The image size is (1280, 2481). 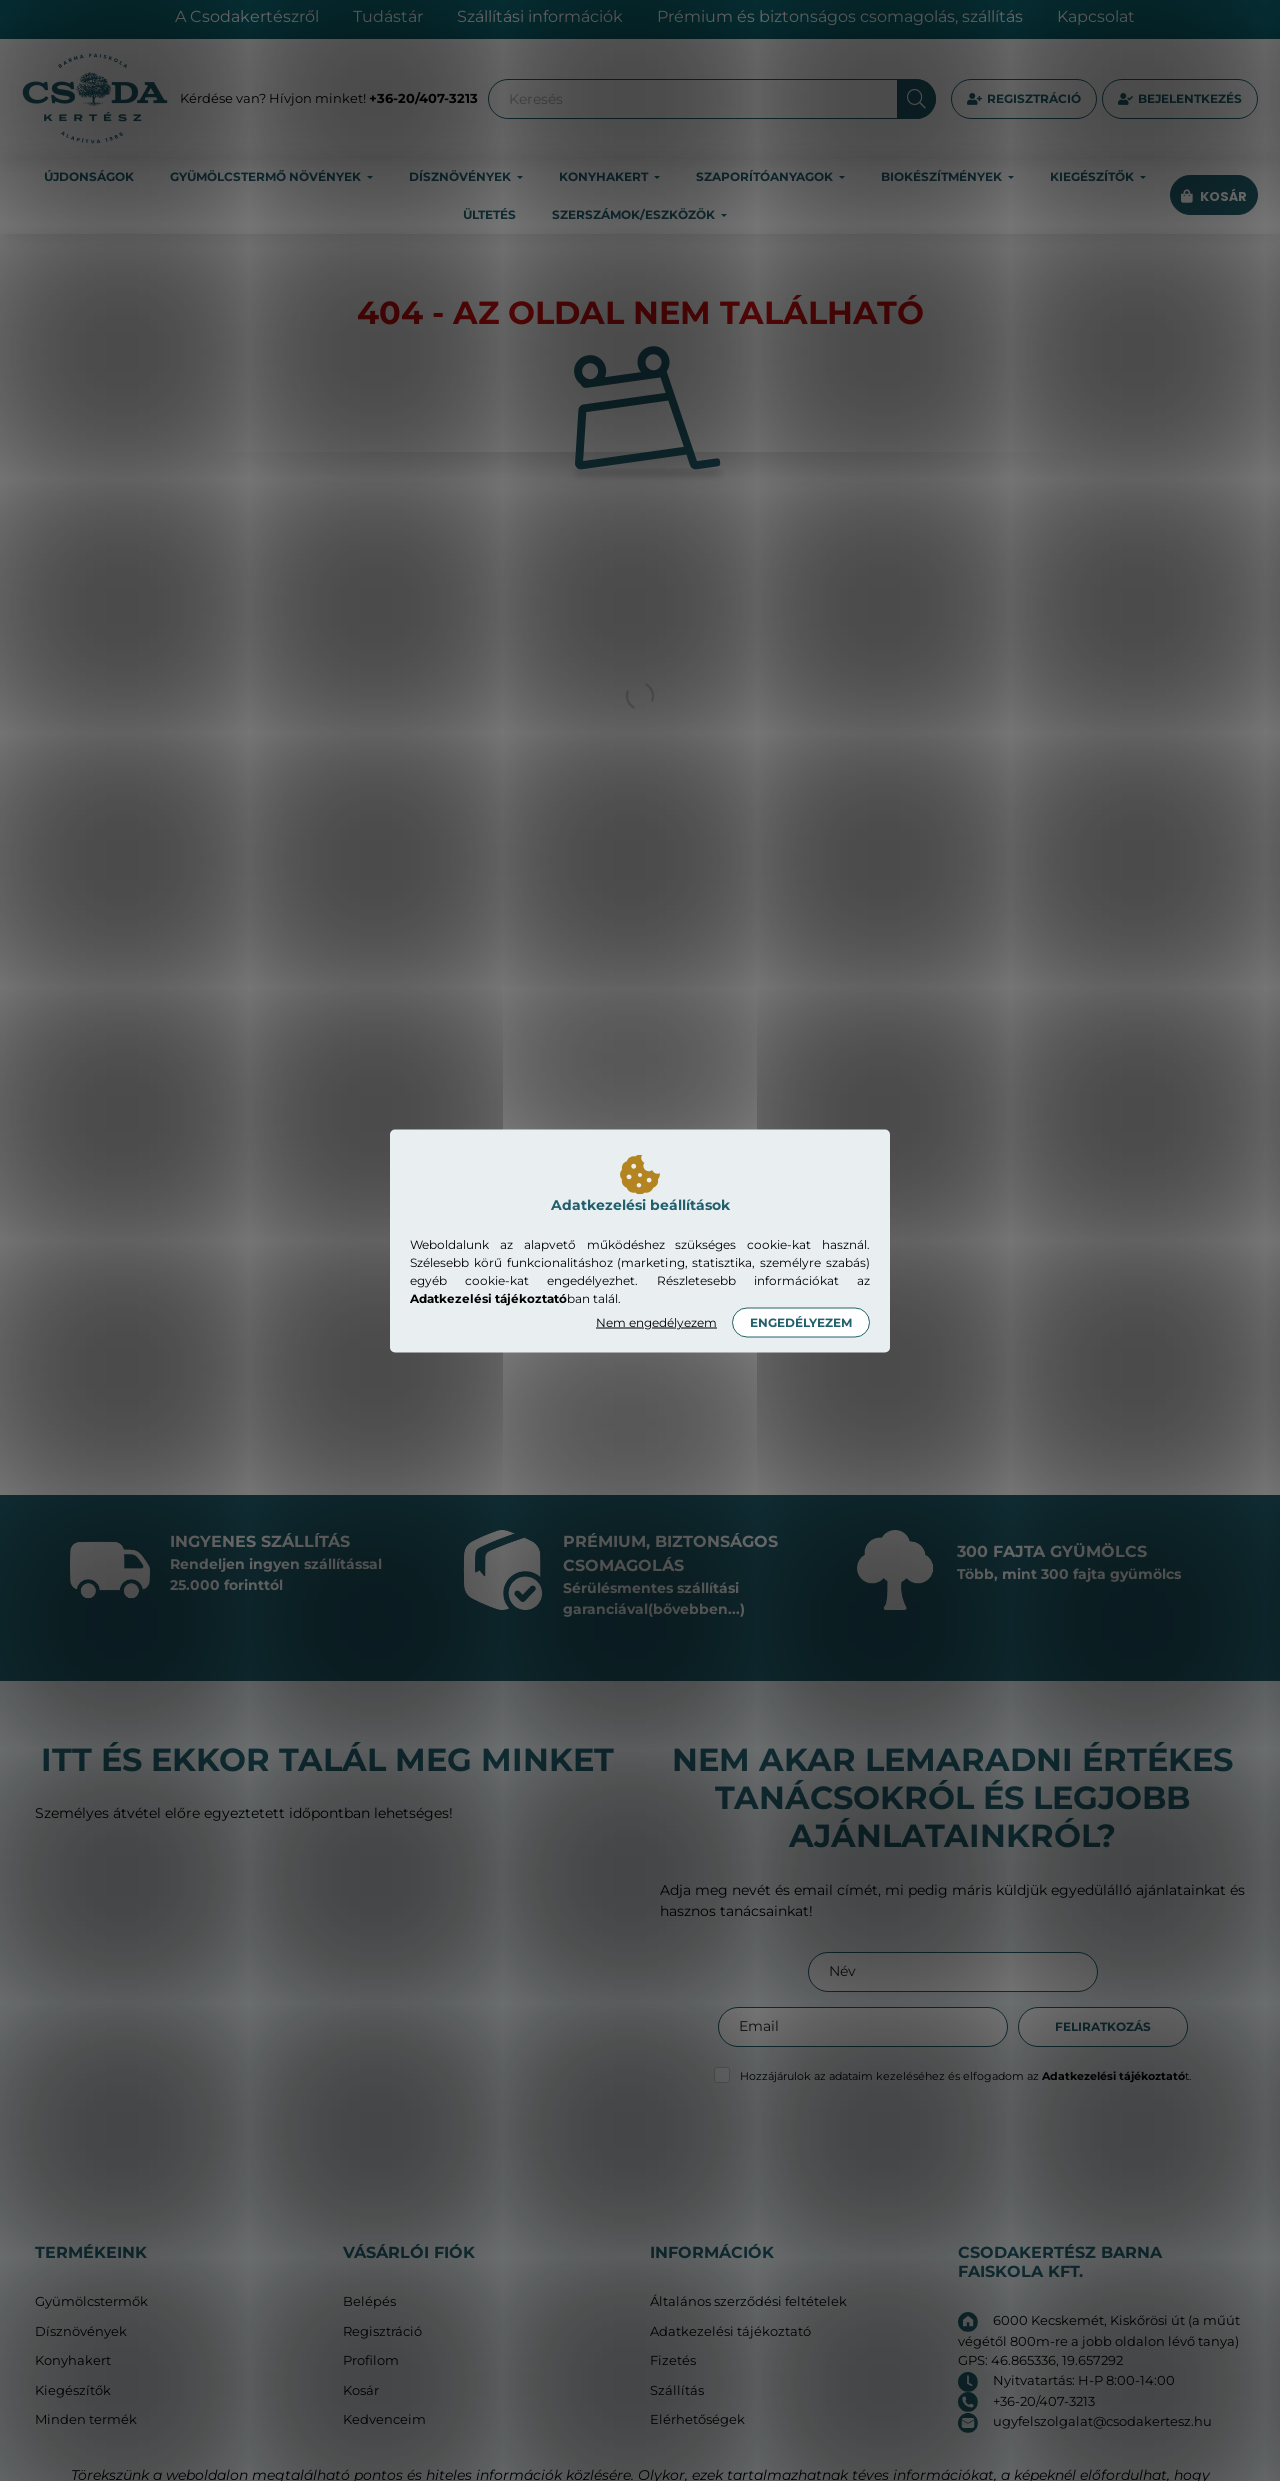 I want to click on A Csodakertészről, so click(x=247, y=16).